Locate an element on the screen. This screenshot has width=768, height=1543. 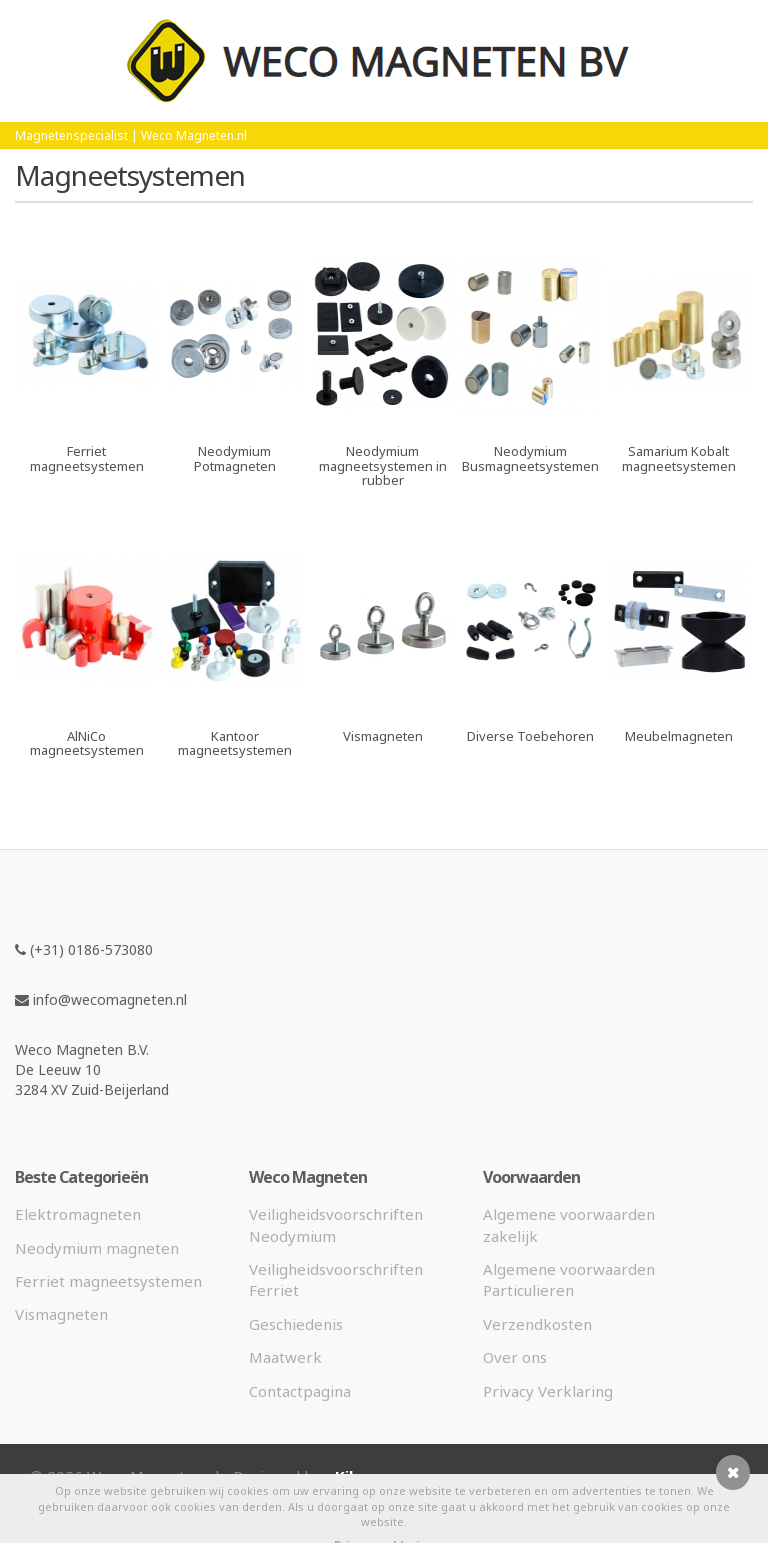
Over ons is located at coordinates (515, 1357).